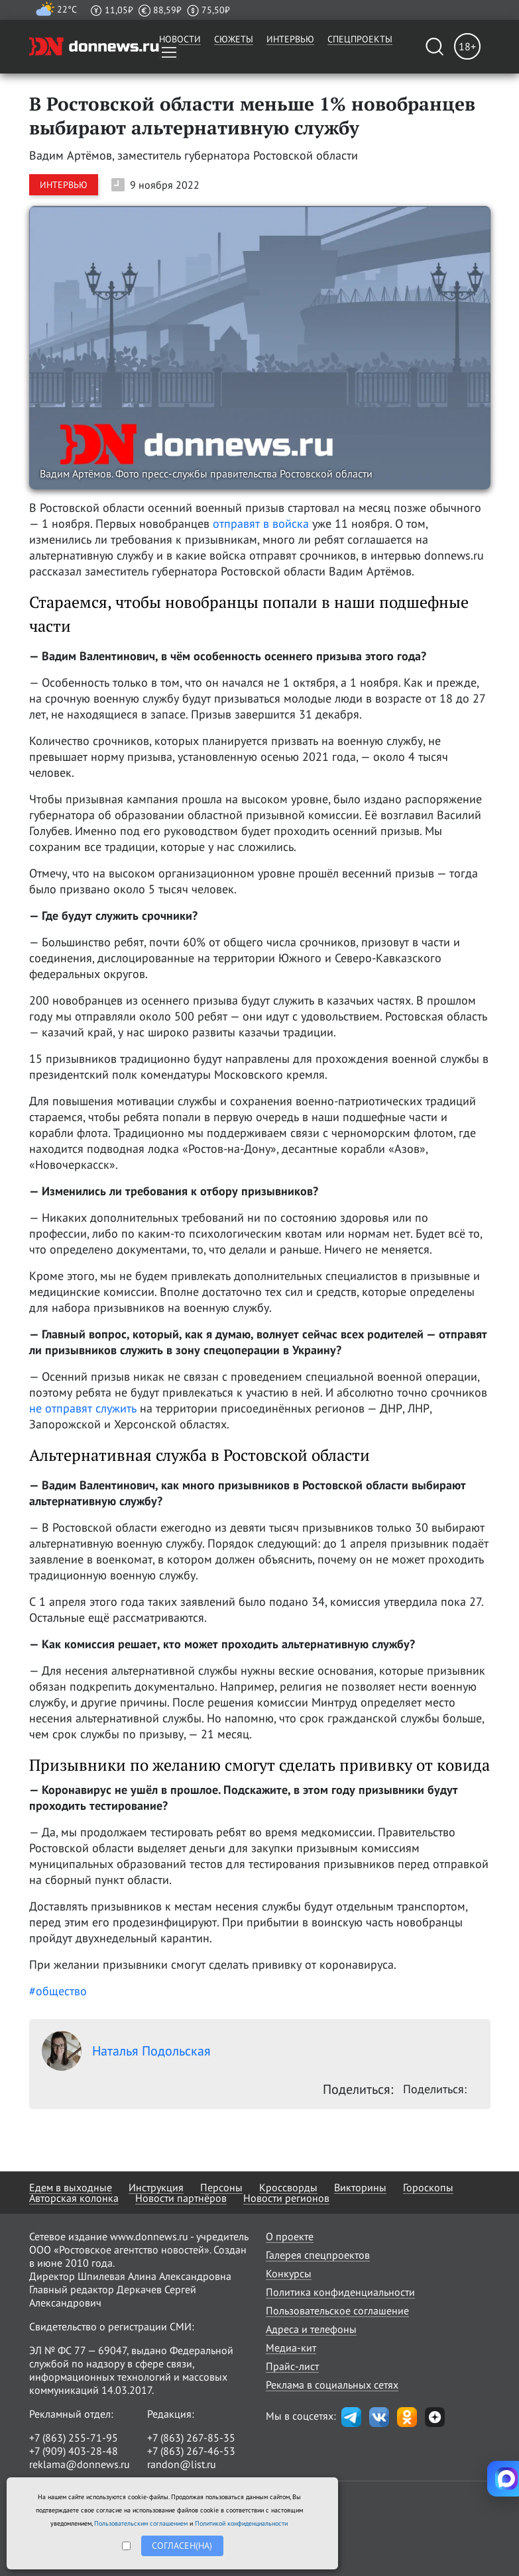 This screenshot has height=2576, width=519. I want to click on Кроссворды, so click(288, 2187).